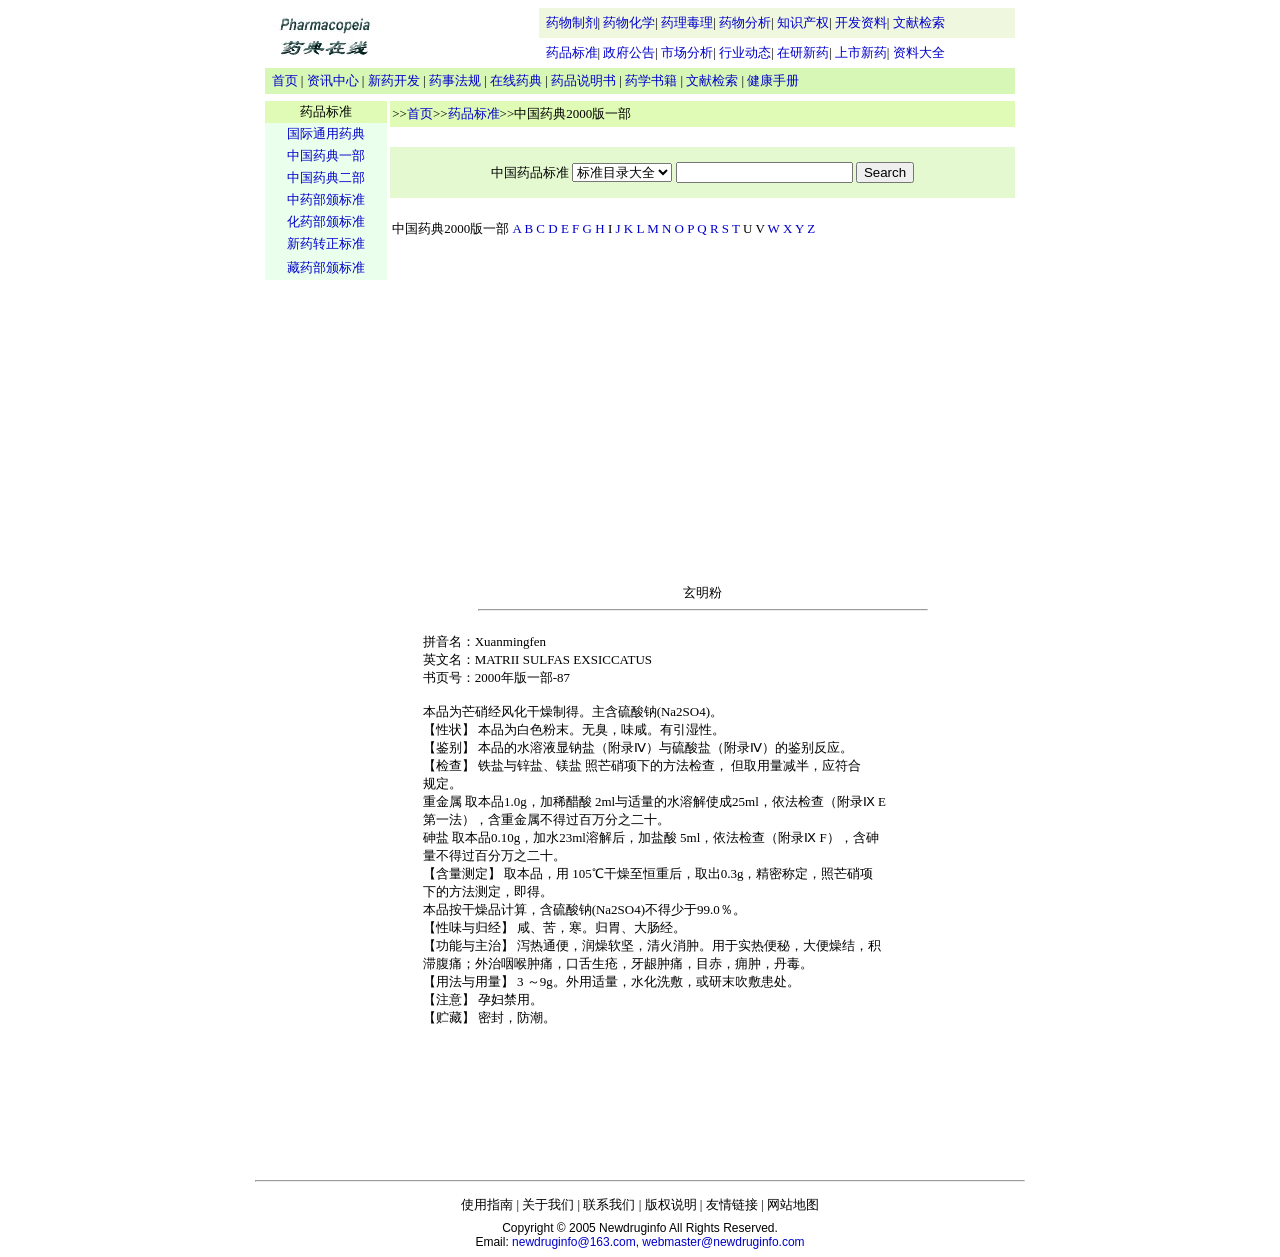  I want to click on 知识产权, so click(803, 22).